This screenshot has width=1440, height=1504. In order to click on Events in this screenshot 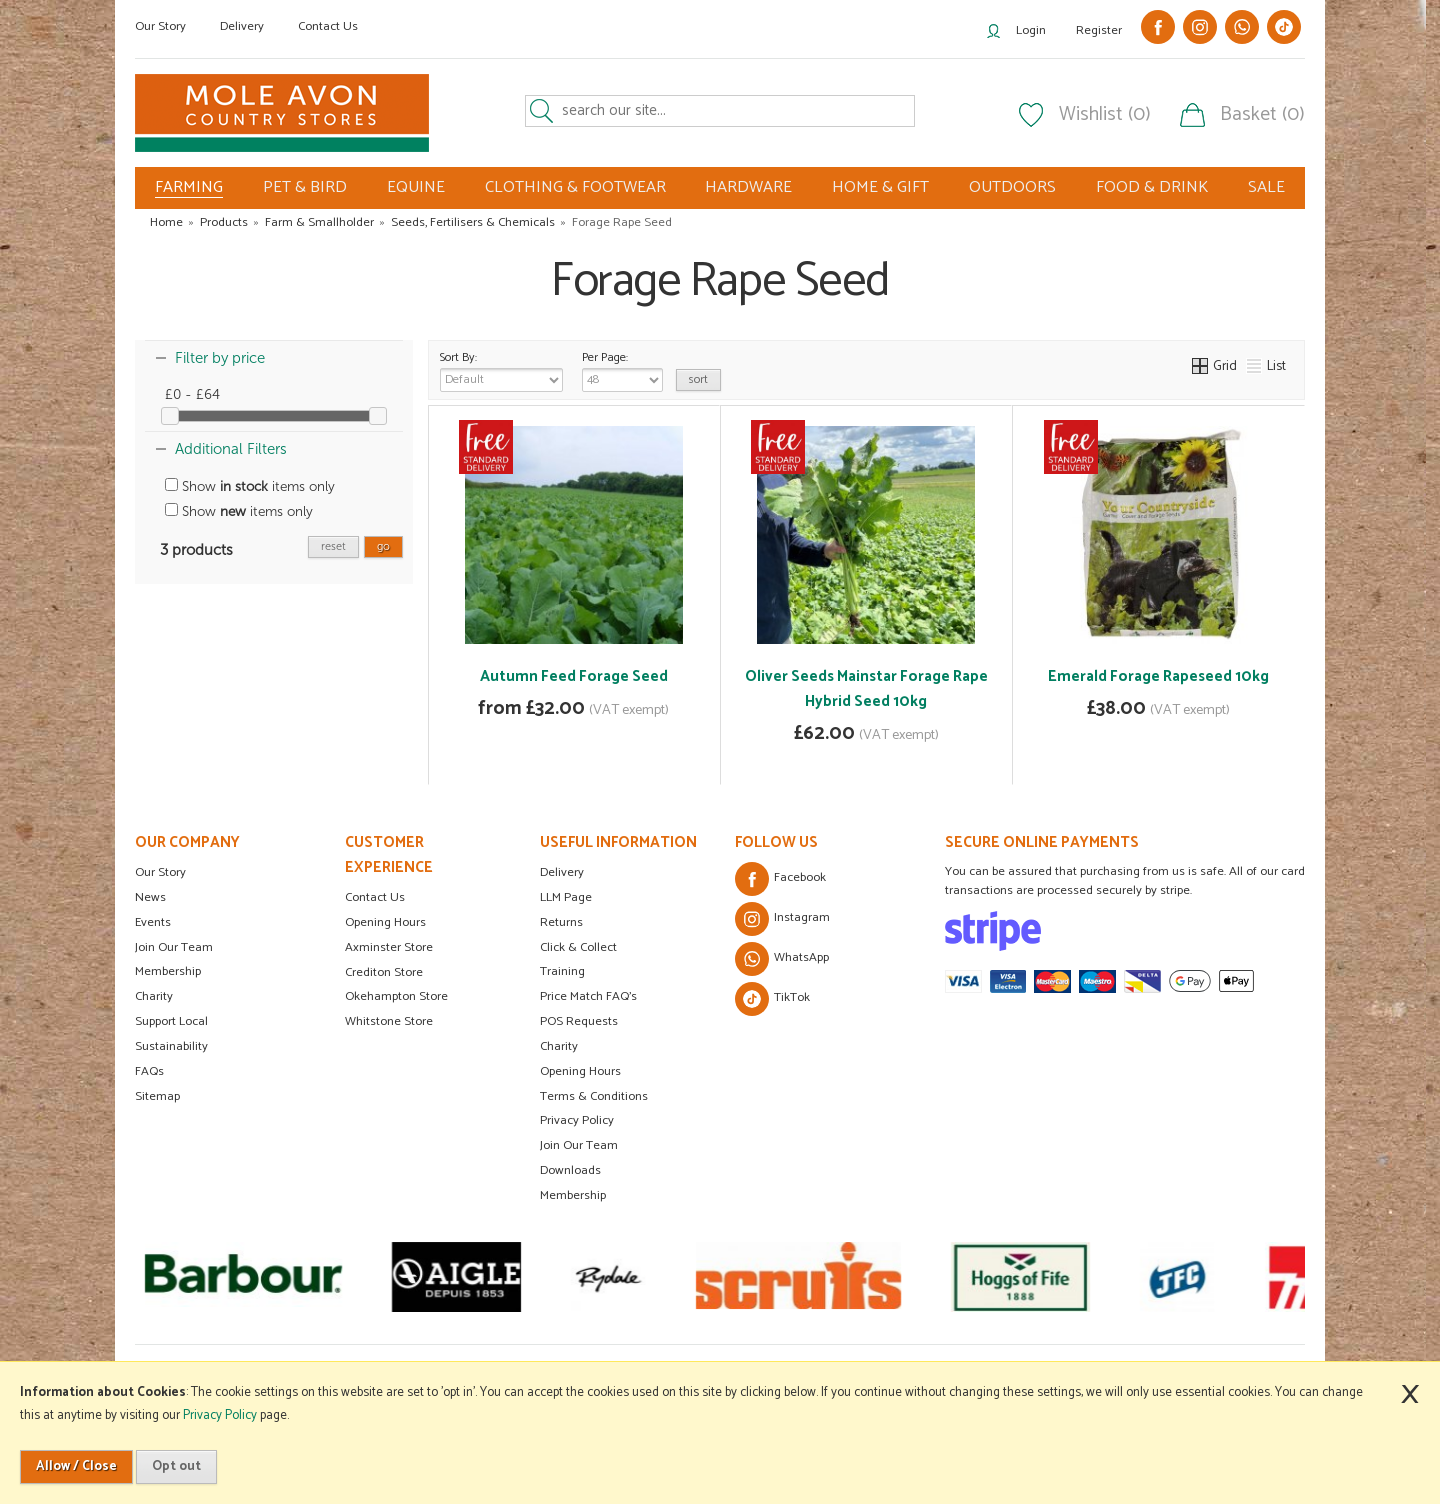, I will do `click(153, 922)`.